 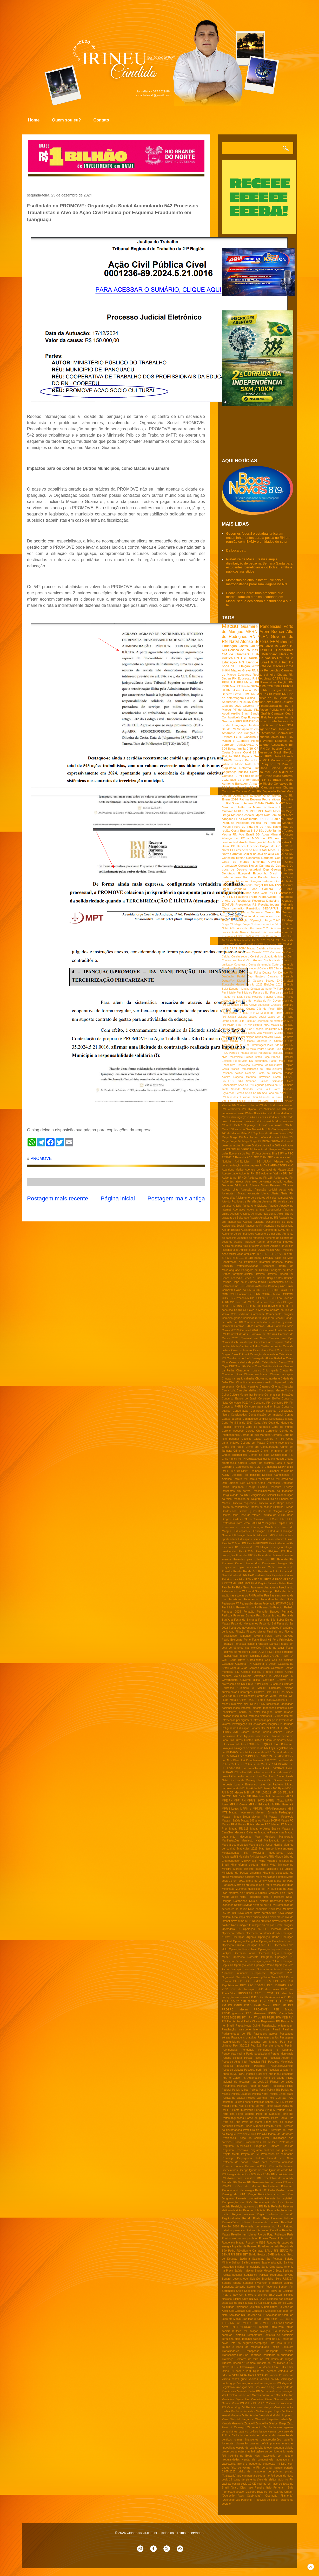 What do you see at coordinates (234, 2021) in the screenshot?
I see `Pacote fiscal` at bounding box center [234, 2021].